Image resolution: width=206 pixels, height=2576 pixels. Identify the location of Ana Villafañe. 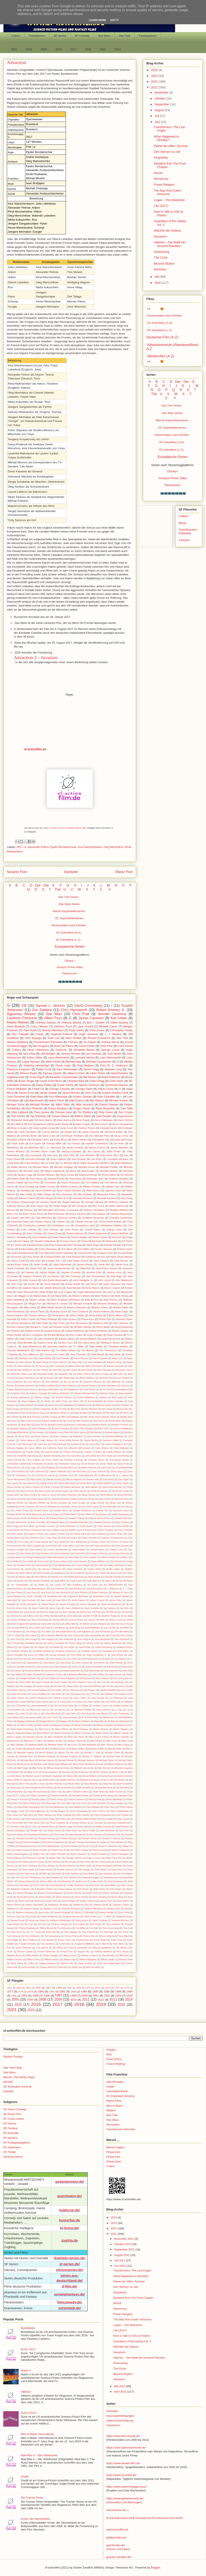
(52, 1382).